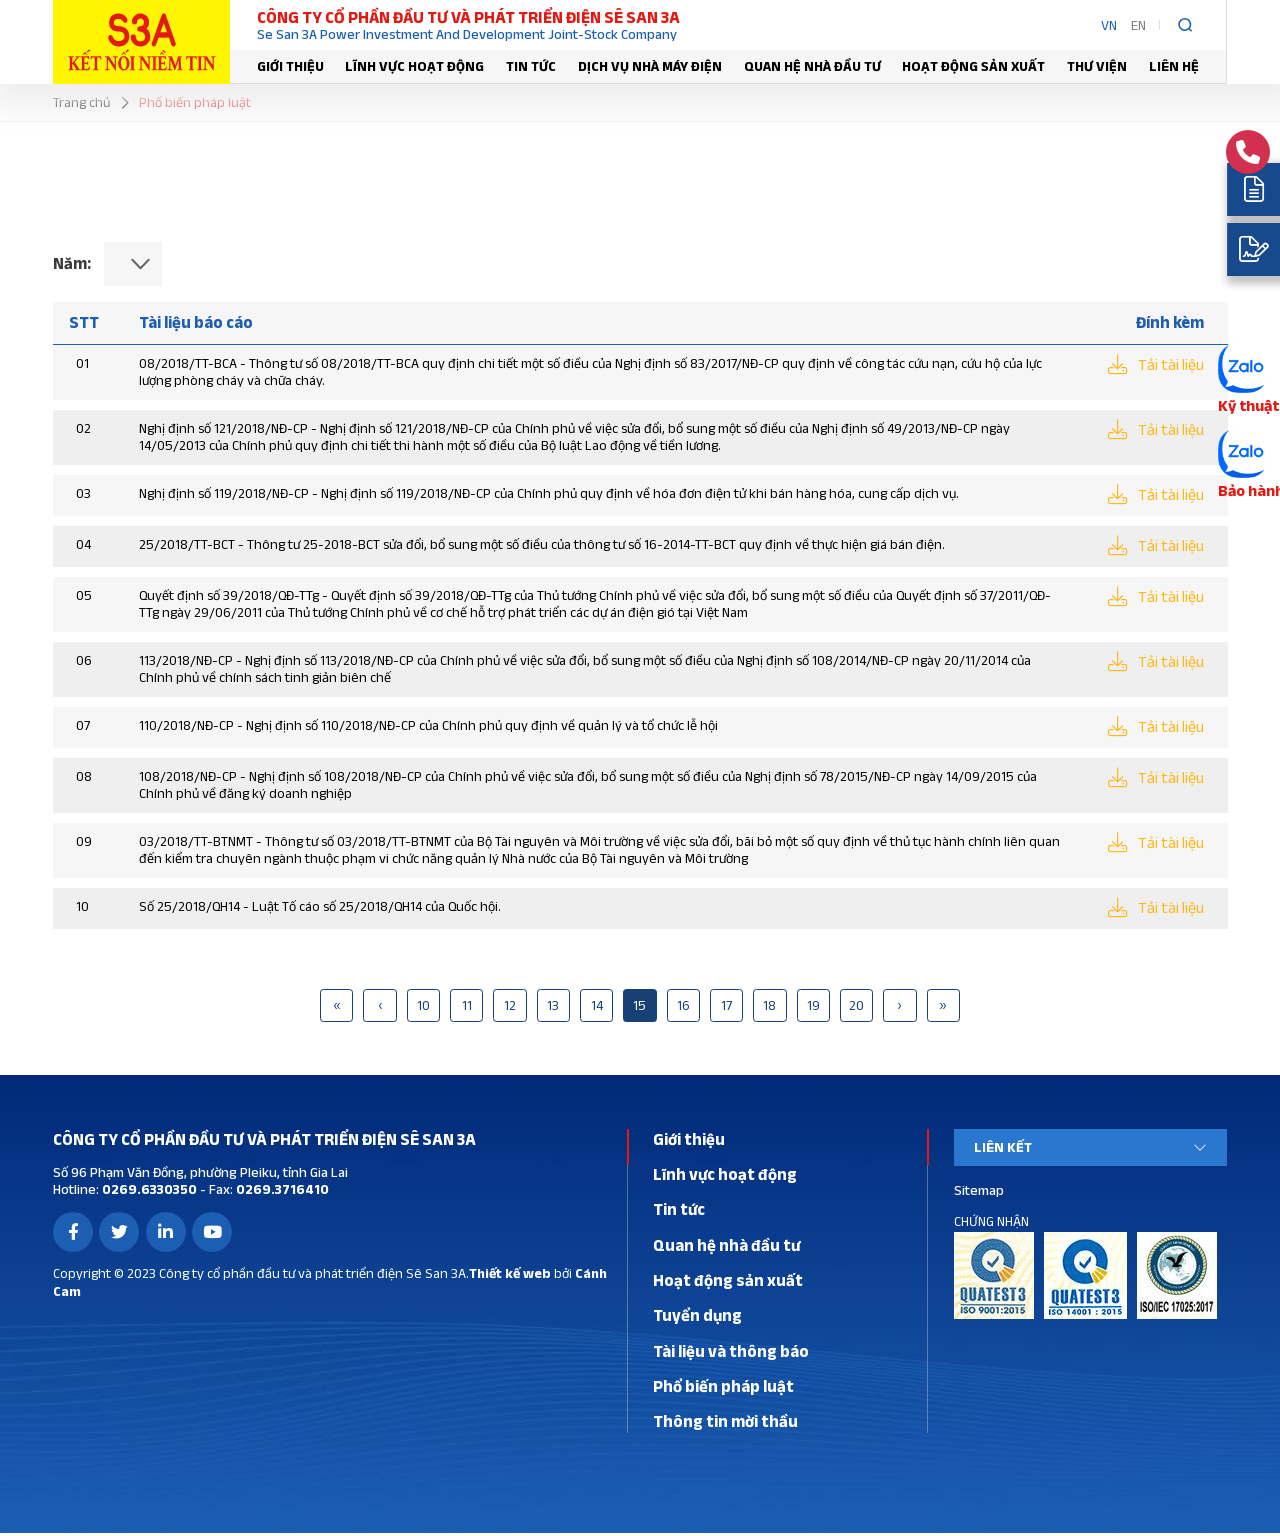 This screenshot has width=1280, height=1536. I want to click on 20, so click(856, 1008).